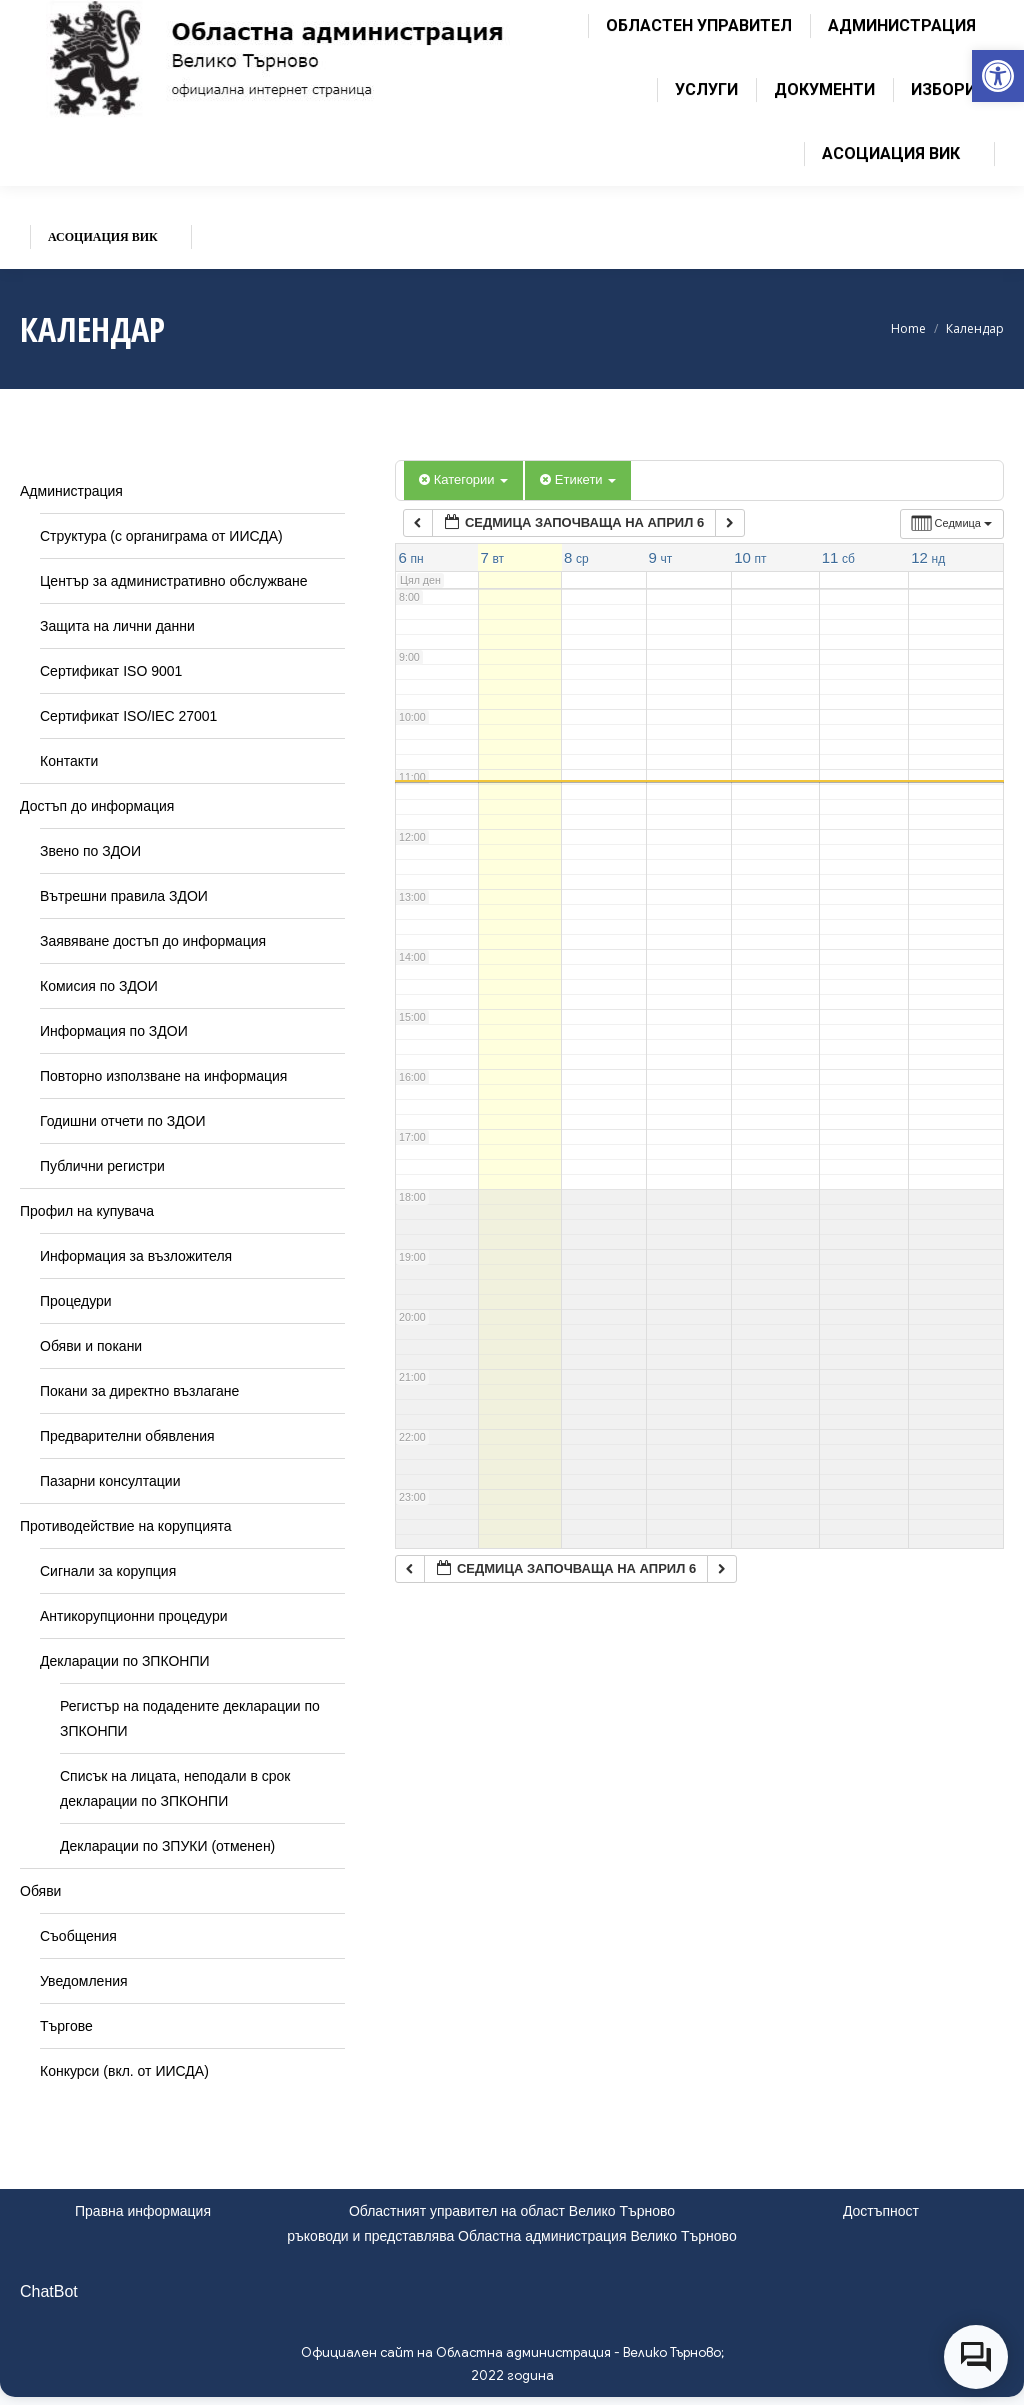  What do you see at coordinates (108, 1571) in the screenshot?
I see `Сигнали за корупция [link]` at bounding box center [108, 1571].